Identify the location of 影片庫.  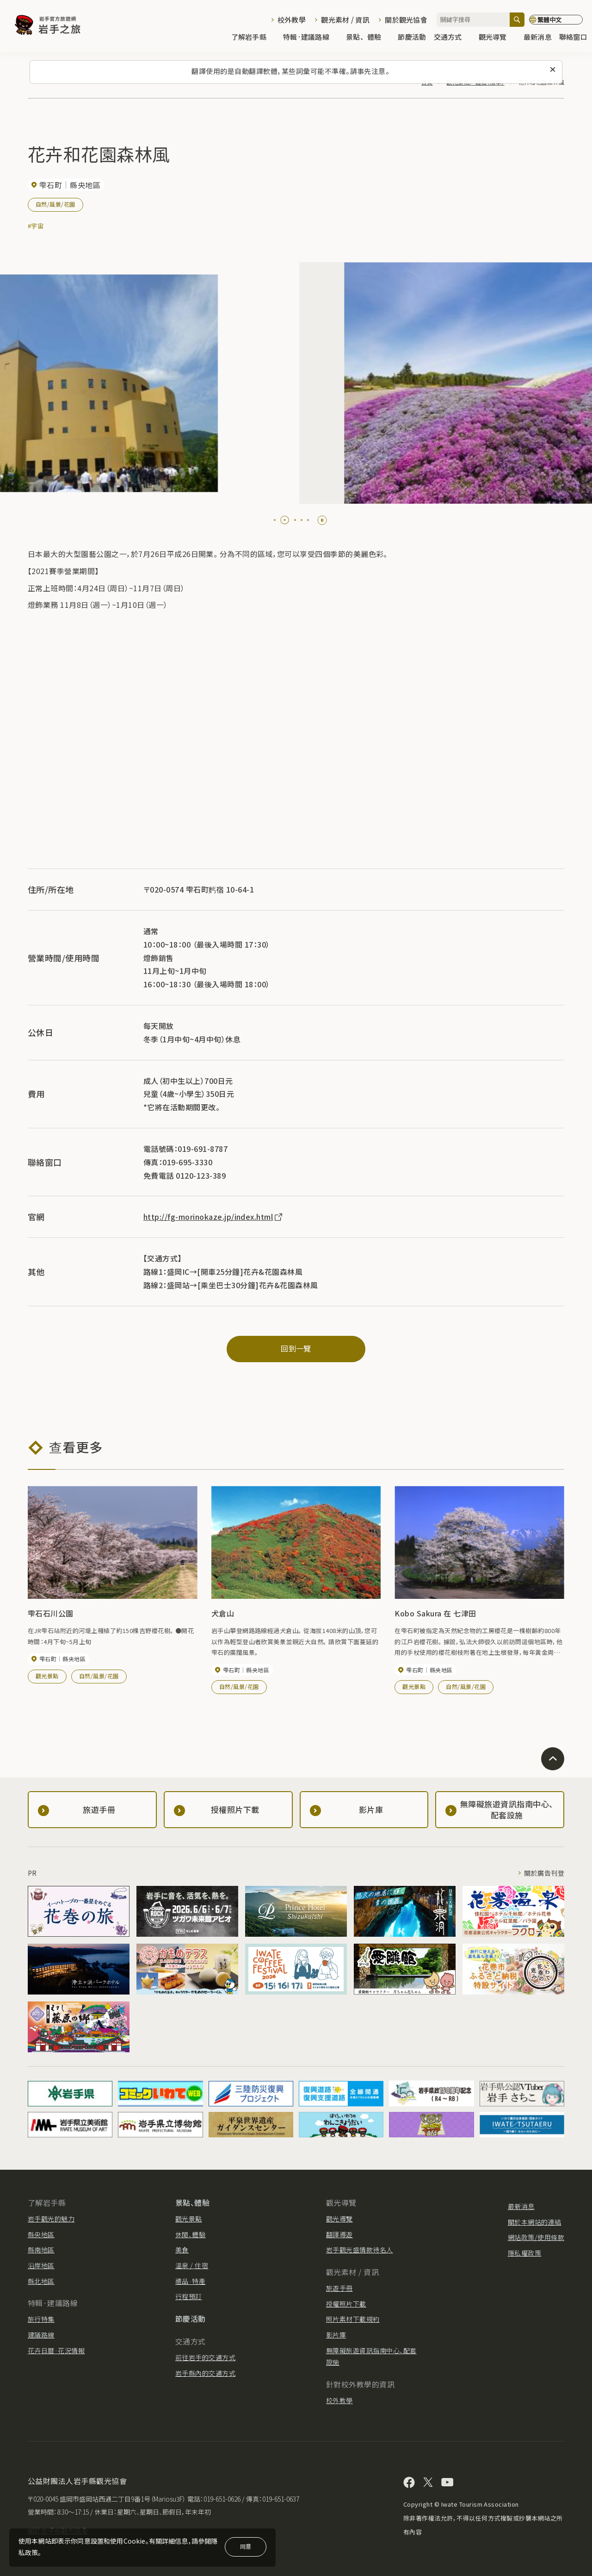
(336, 2334).